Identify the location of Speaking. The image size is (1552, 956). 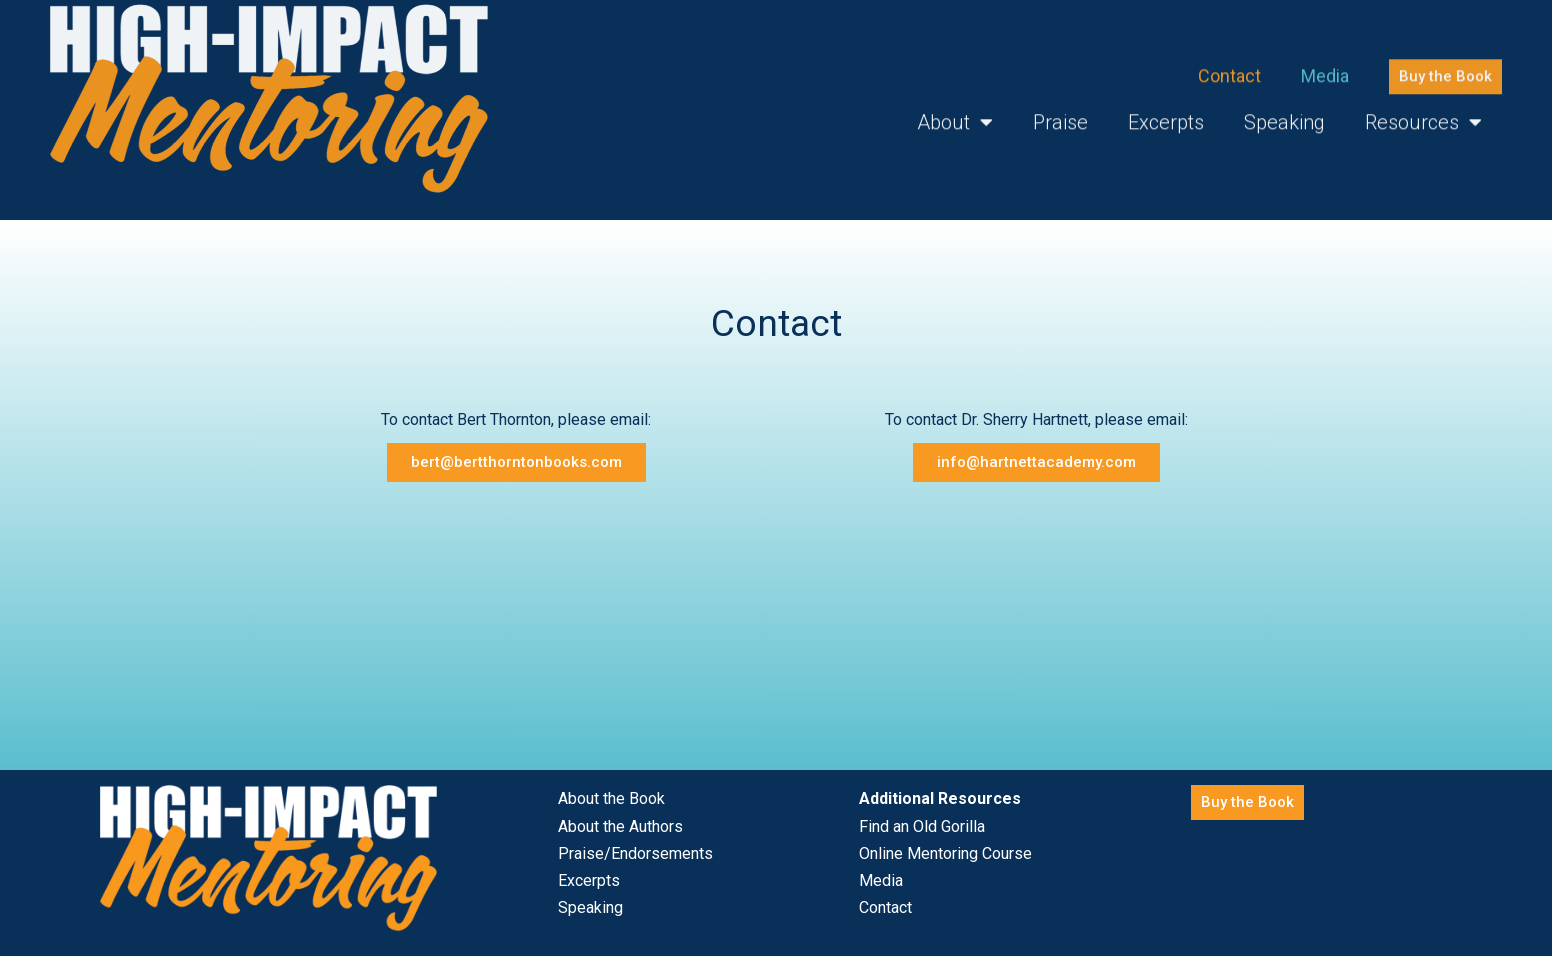
(1284, 110).